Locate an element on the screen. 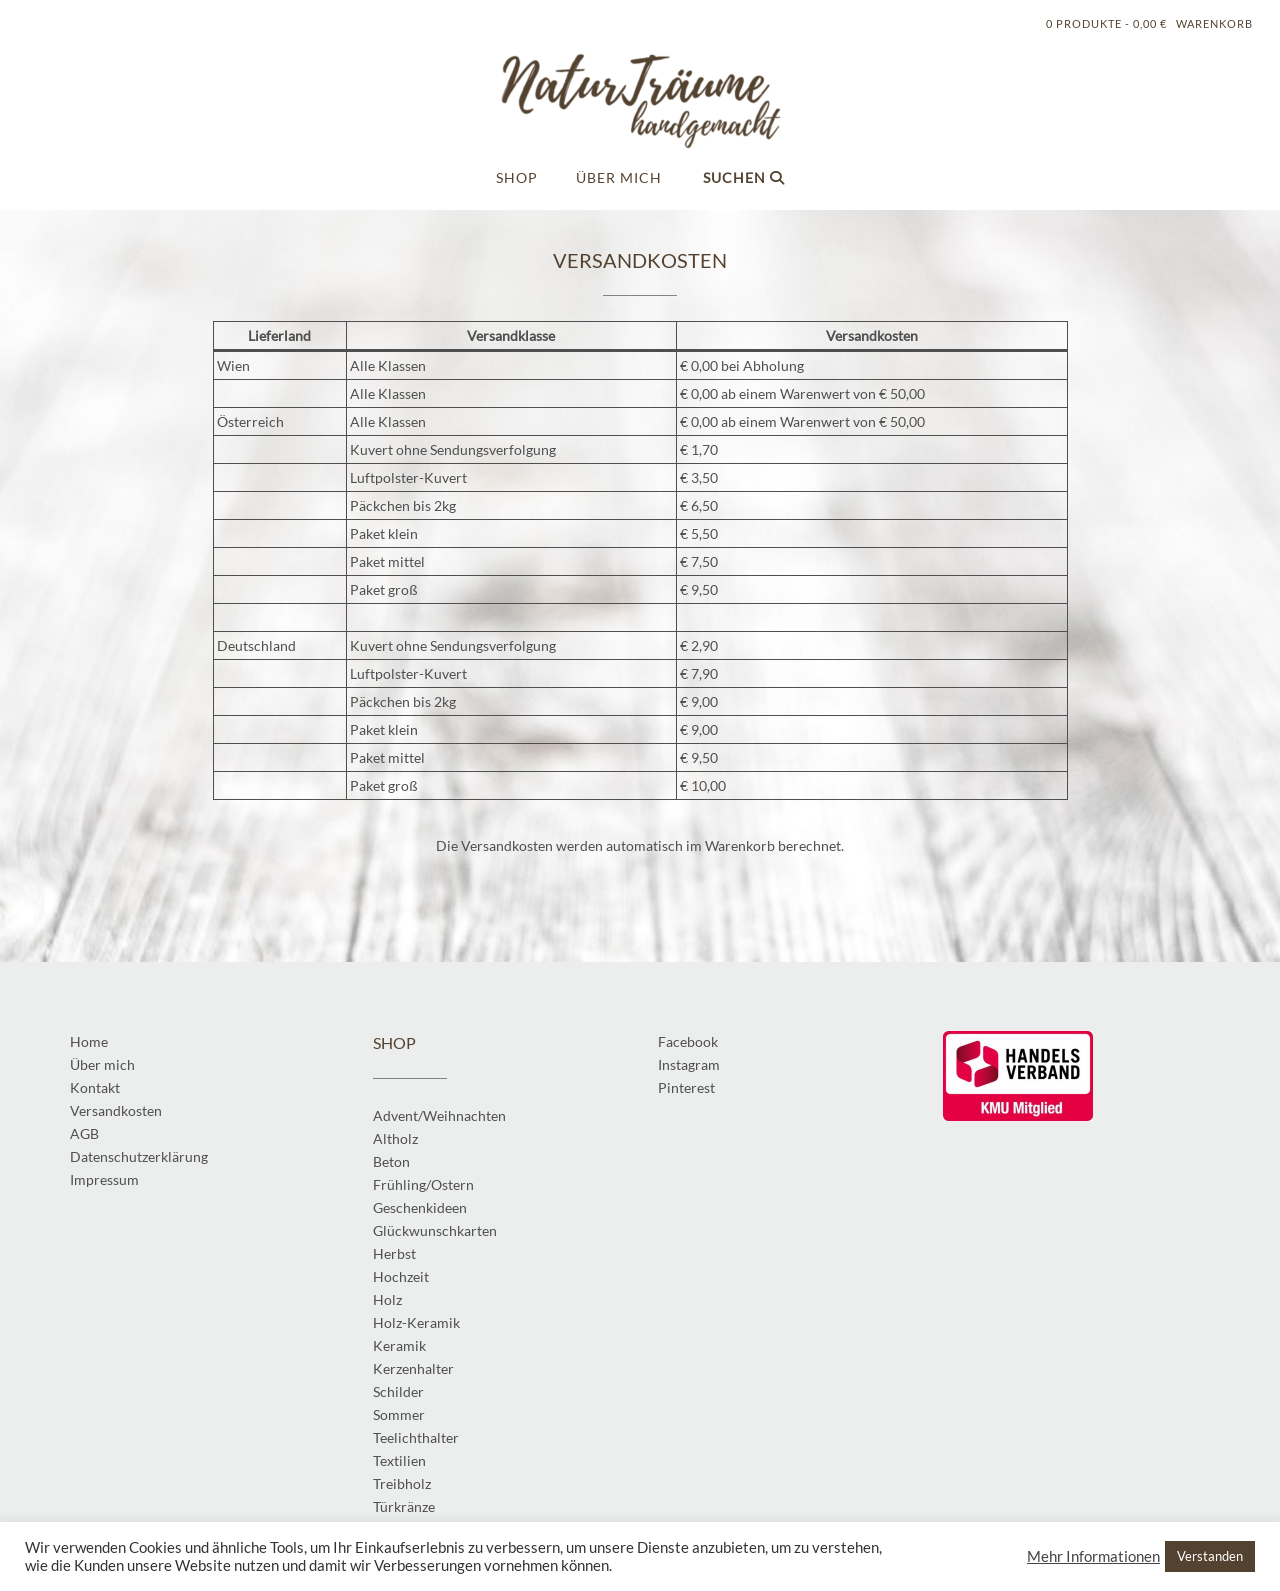 This screenshot has height=1591, width=1280. Suchen is located at coordinates (744, 177).